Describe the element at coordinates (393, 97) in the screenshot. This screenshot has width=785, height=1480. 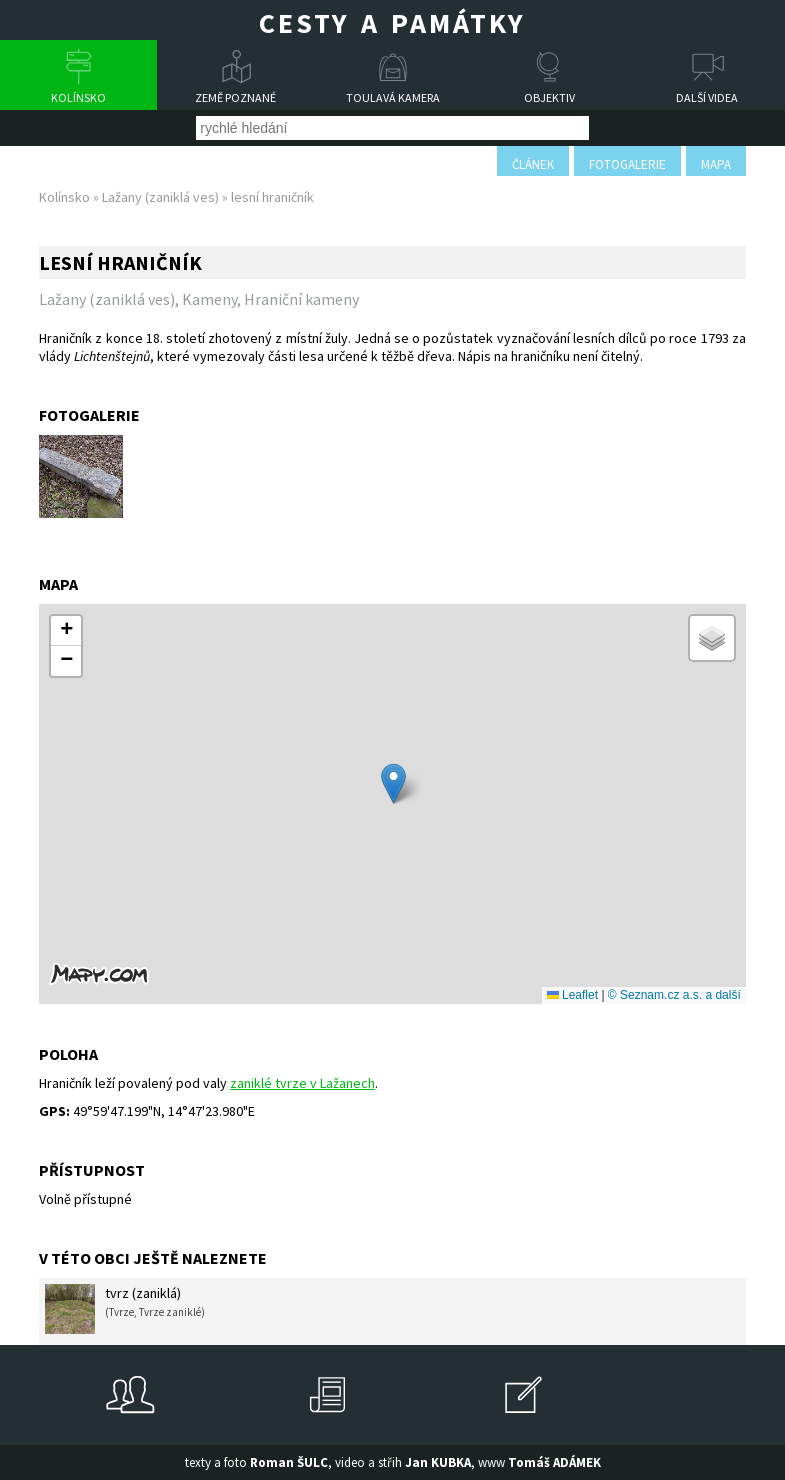
I see `Toulavá kamera` at that location.